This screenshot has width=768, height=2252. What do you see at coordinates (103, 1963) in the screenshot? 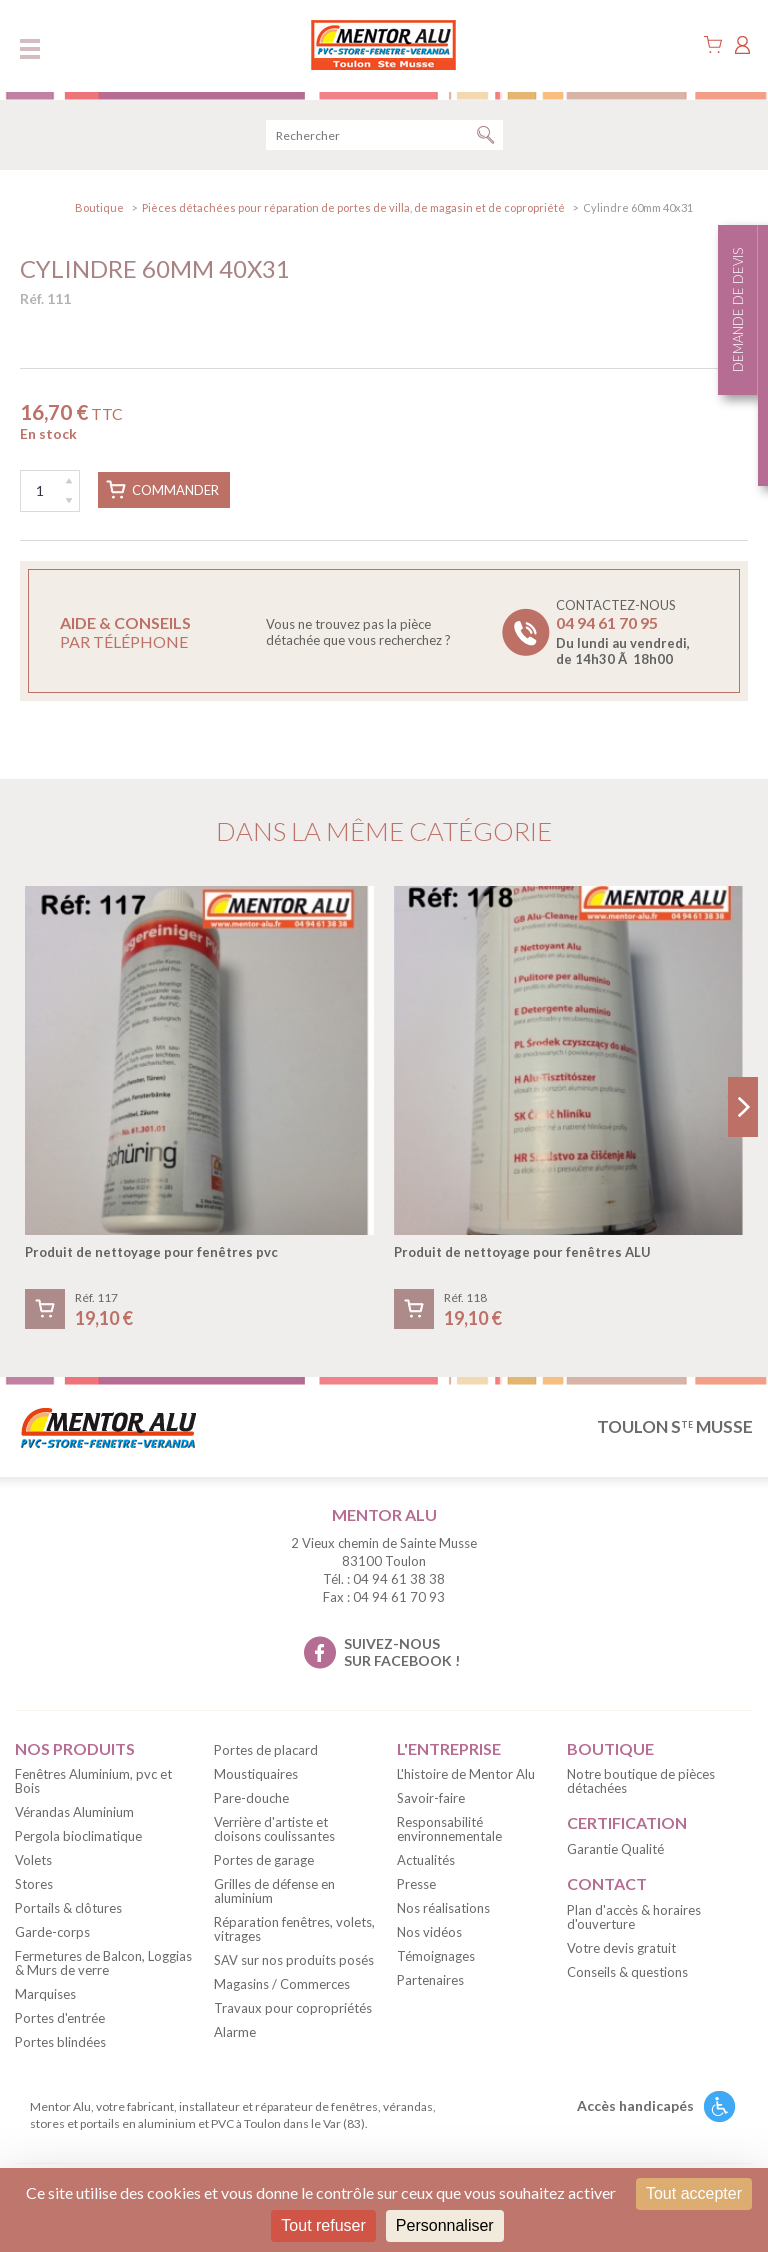
I see `Fermetures de Balcon, Loggias & Murs de verre` at bounding box center [103, 1963].